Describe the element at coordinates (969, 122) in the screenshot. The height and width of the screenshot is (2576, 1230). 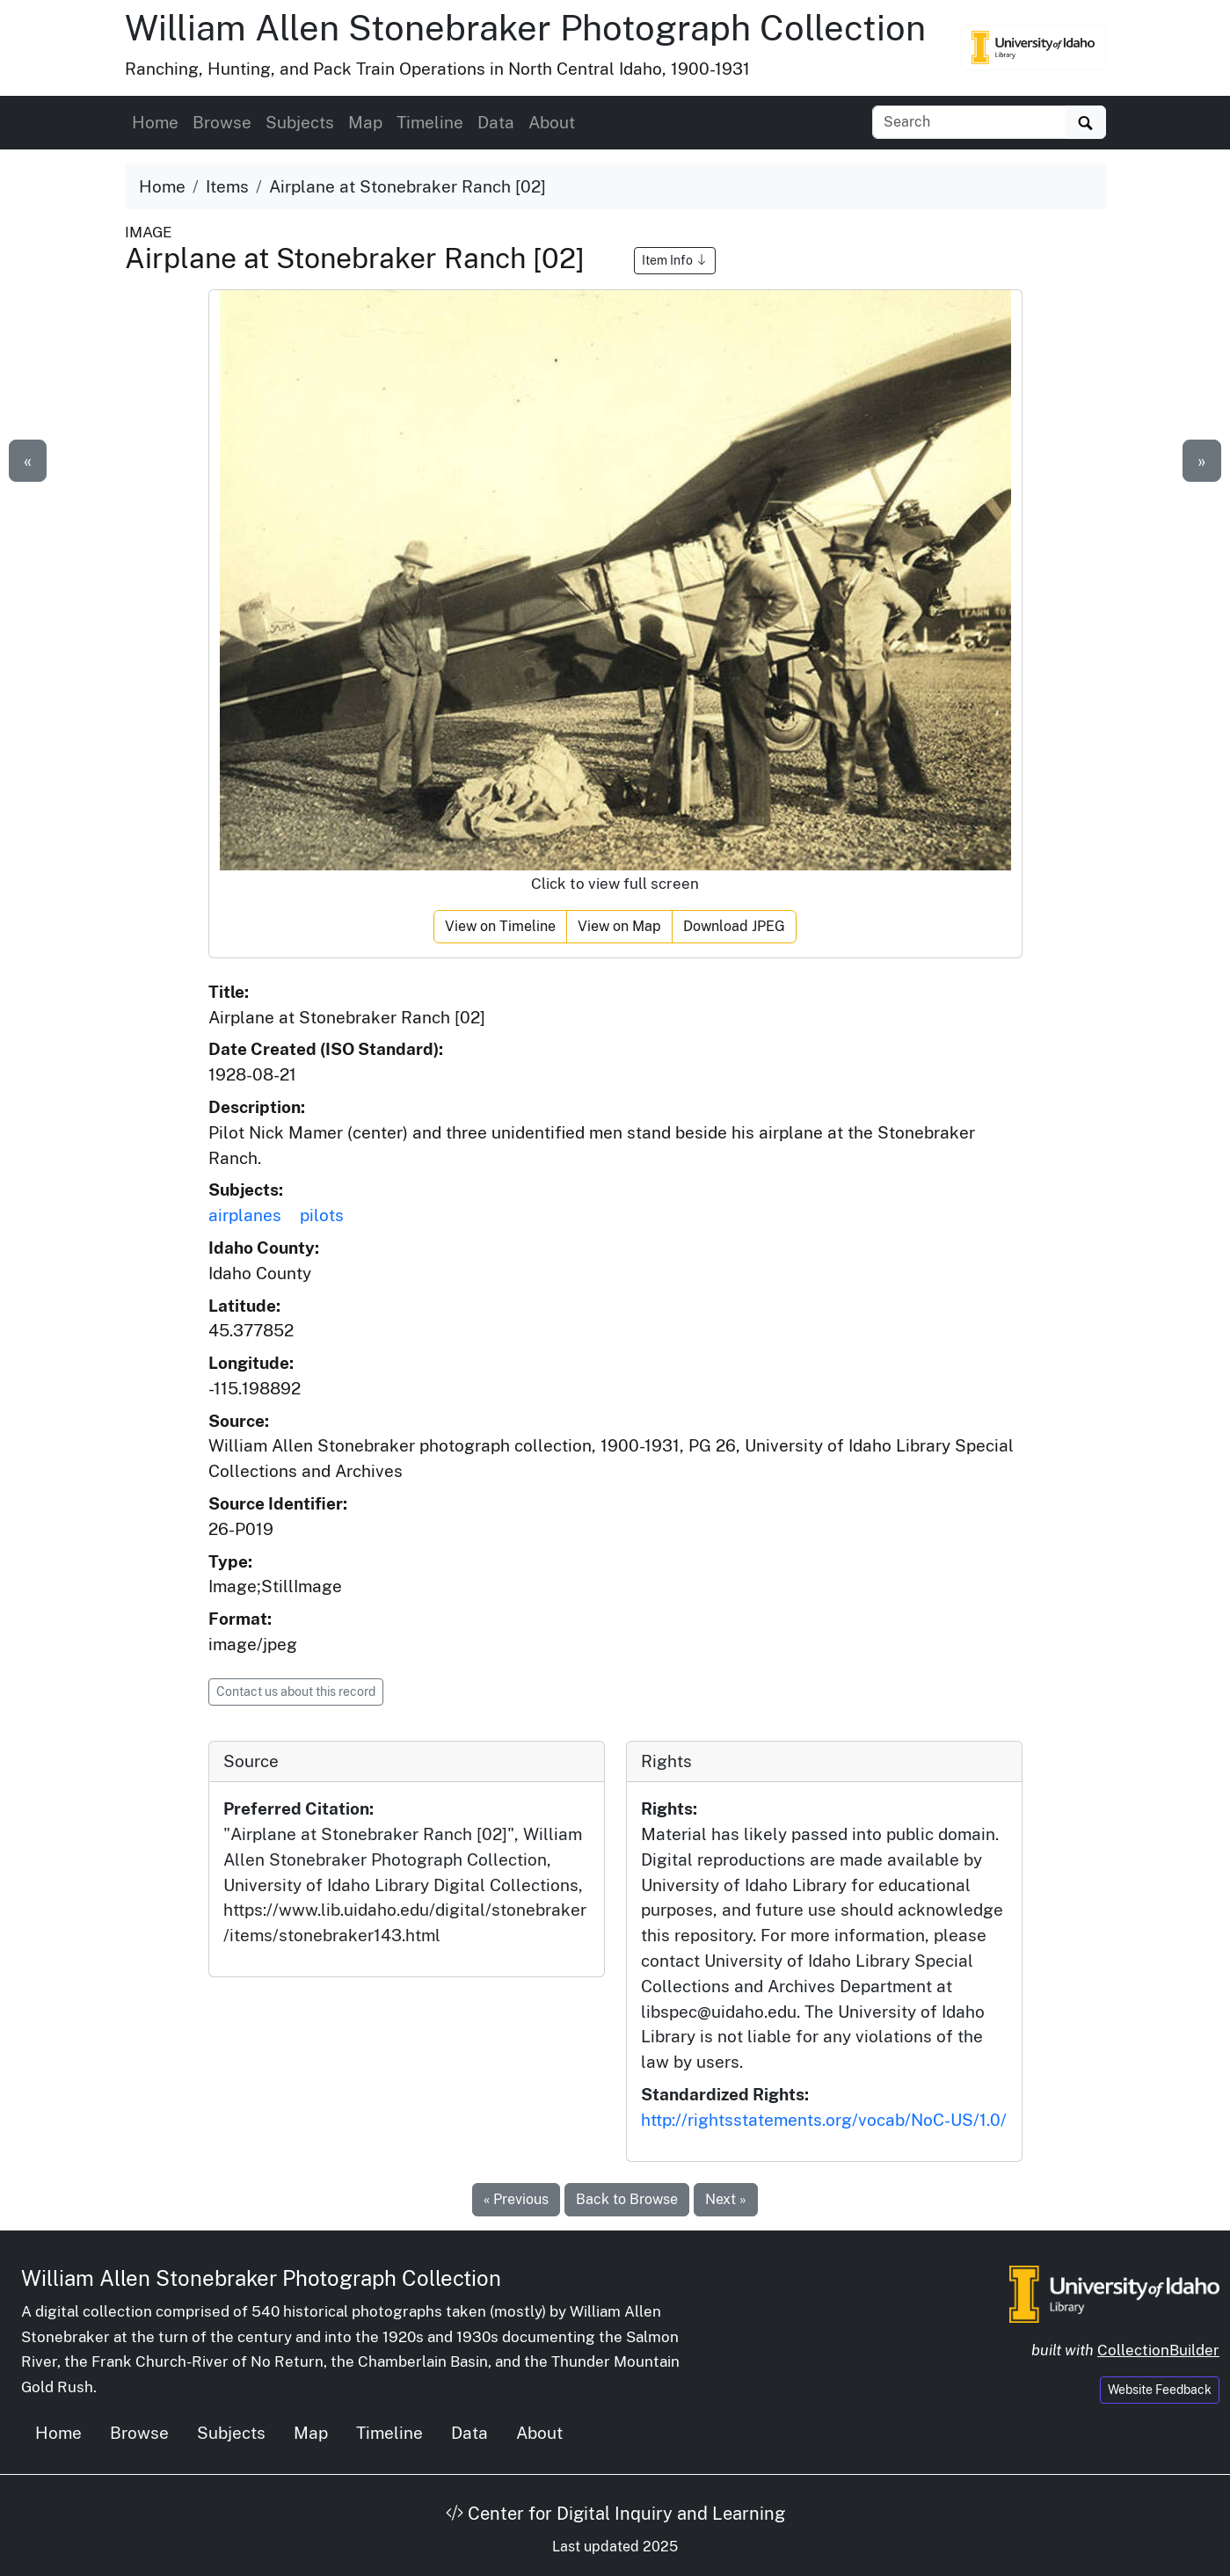
I see `[Search collection items]` at that location.